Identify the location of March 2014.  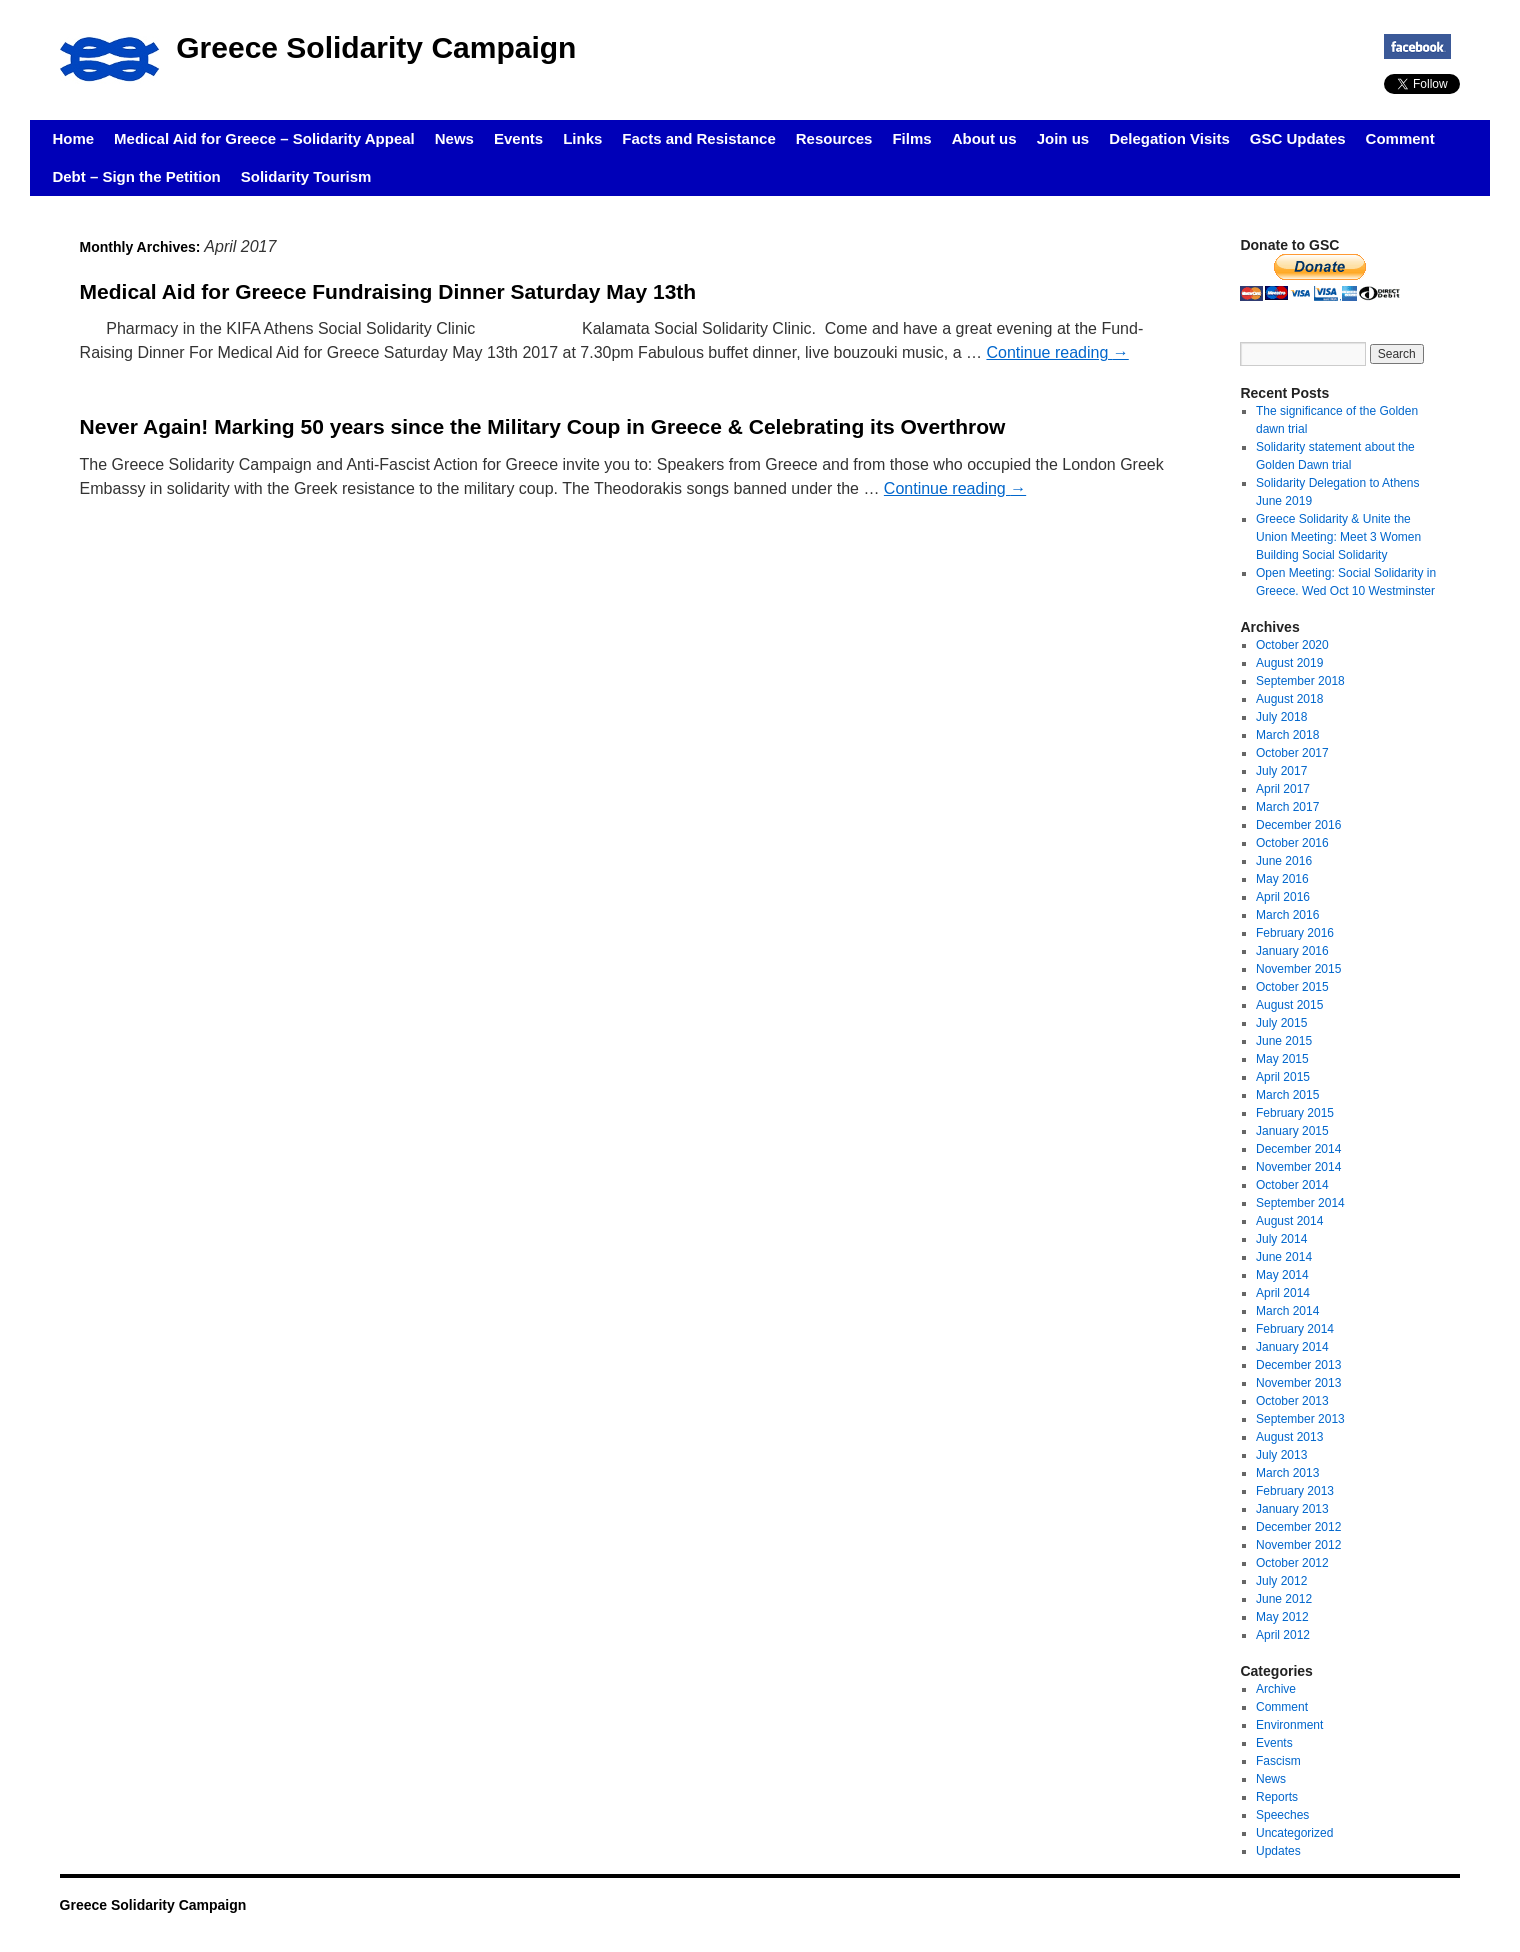
(1287, 1311).